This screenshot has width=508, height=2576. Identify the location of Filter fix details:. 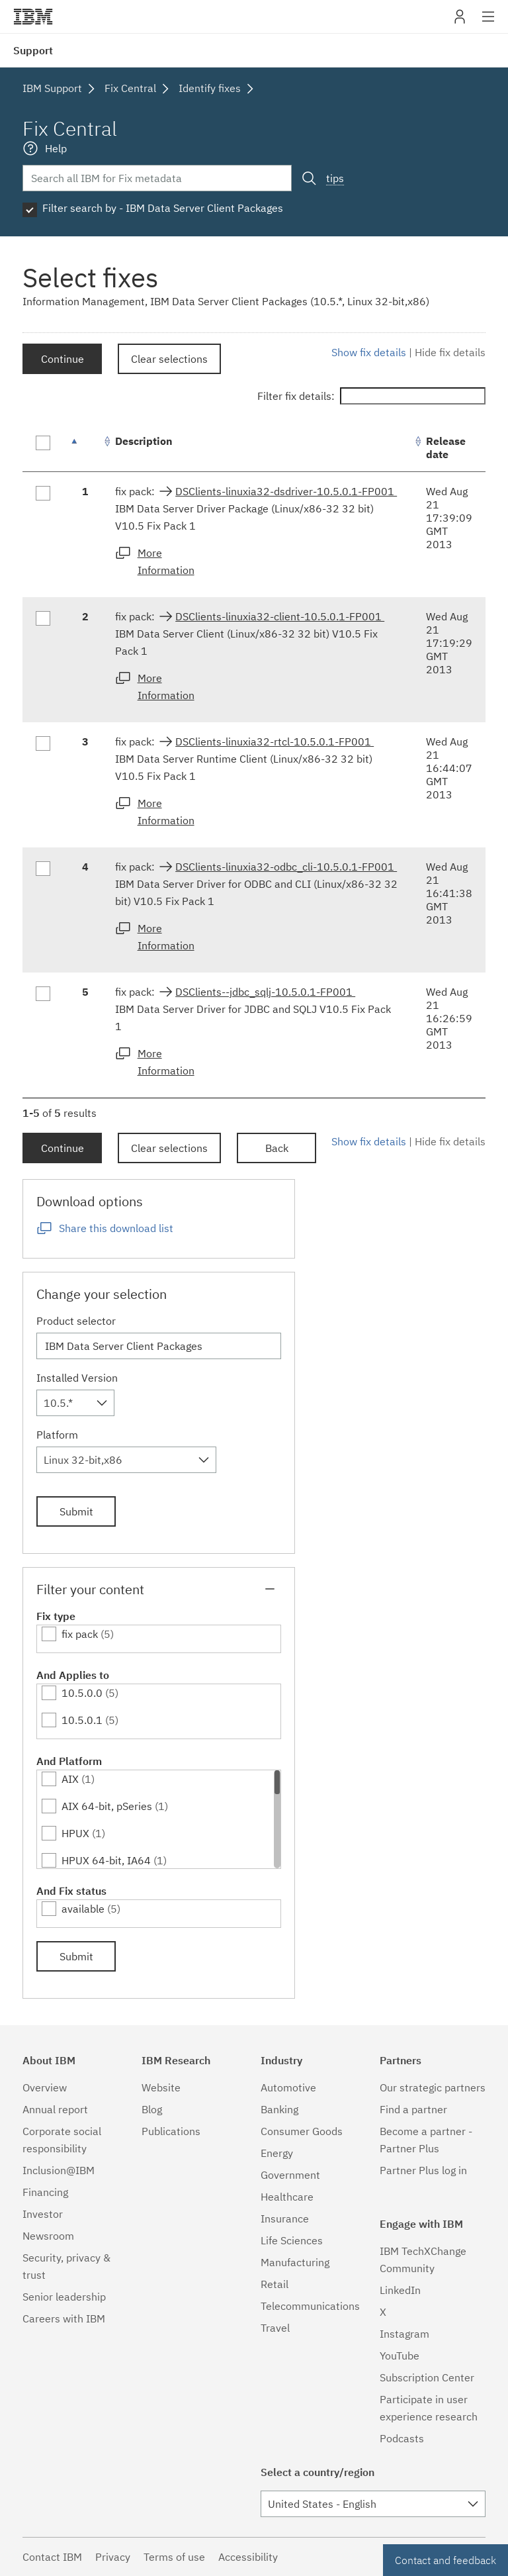
(371, 396).